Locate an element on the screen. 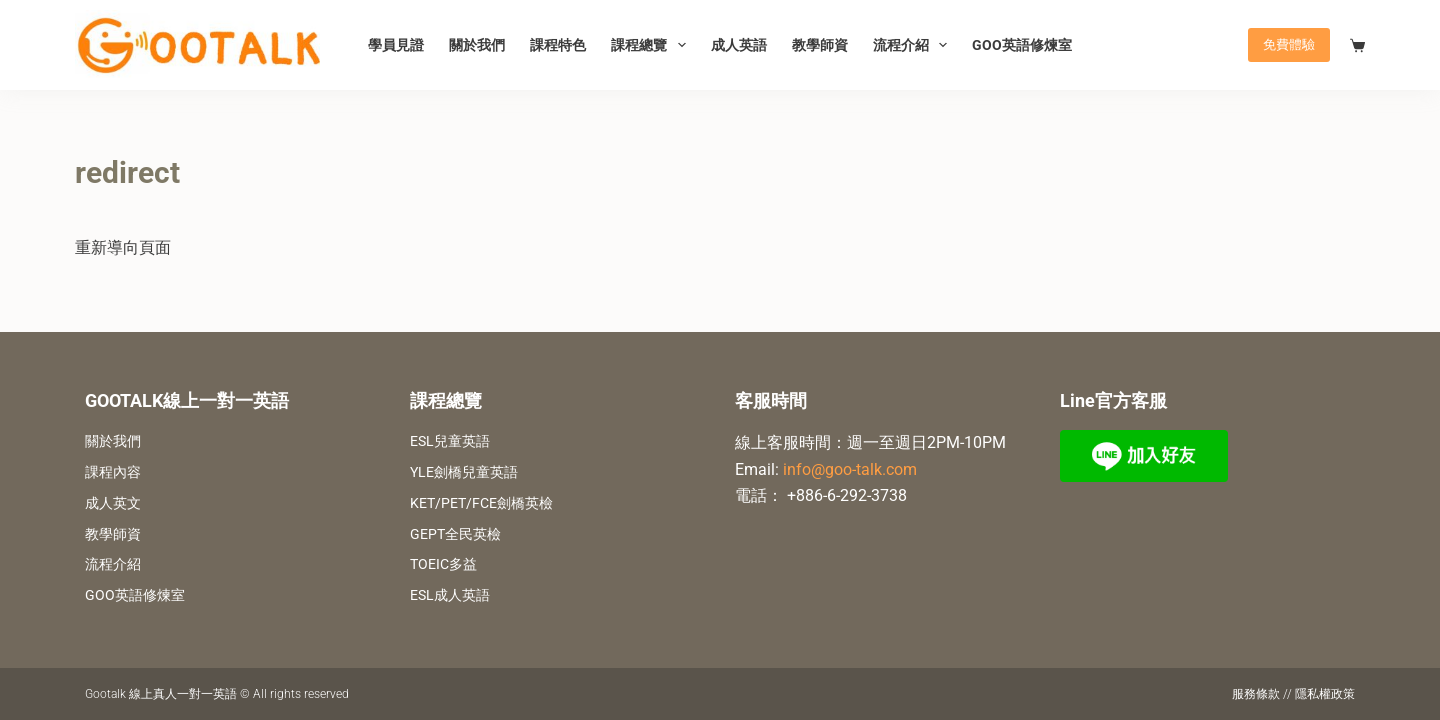  GOO英語修煉室 is located at coordinates (1022, 45).